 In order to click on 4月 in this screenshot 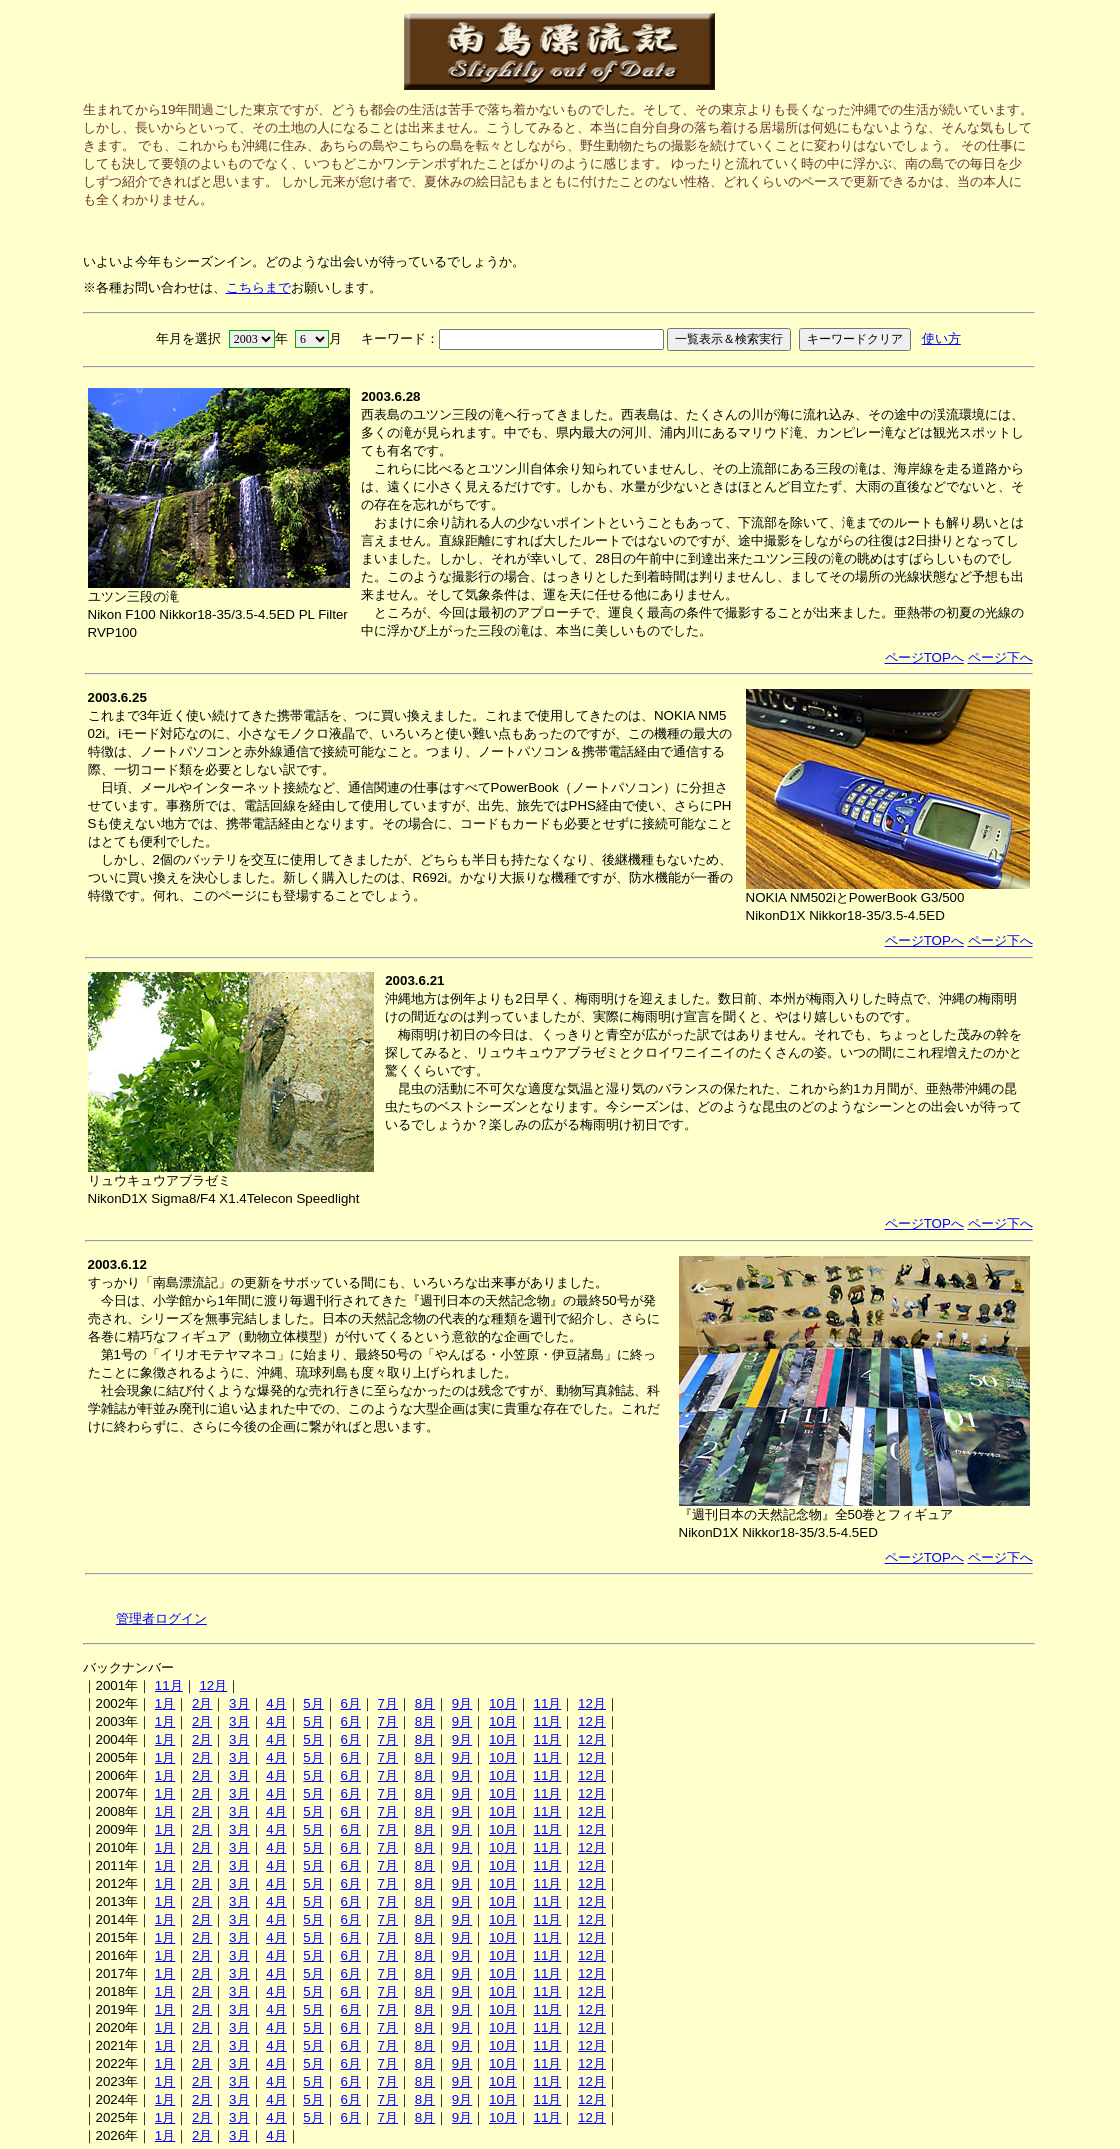, I will do `click(276, 1703)`.